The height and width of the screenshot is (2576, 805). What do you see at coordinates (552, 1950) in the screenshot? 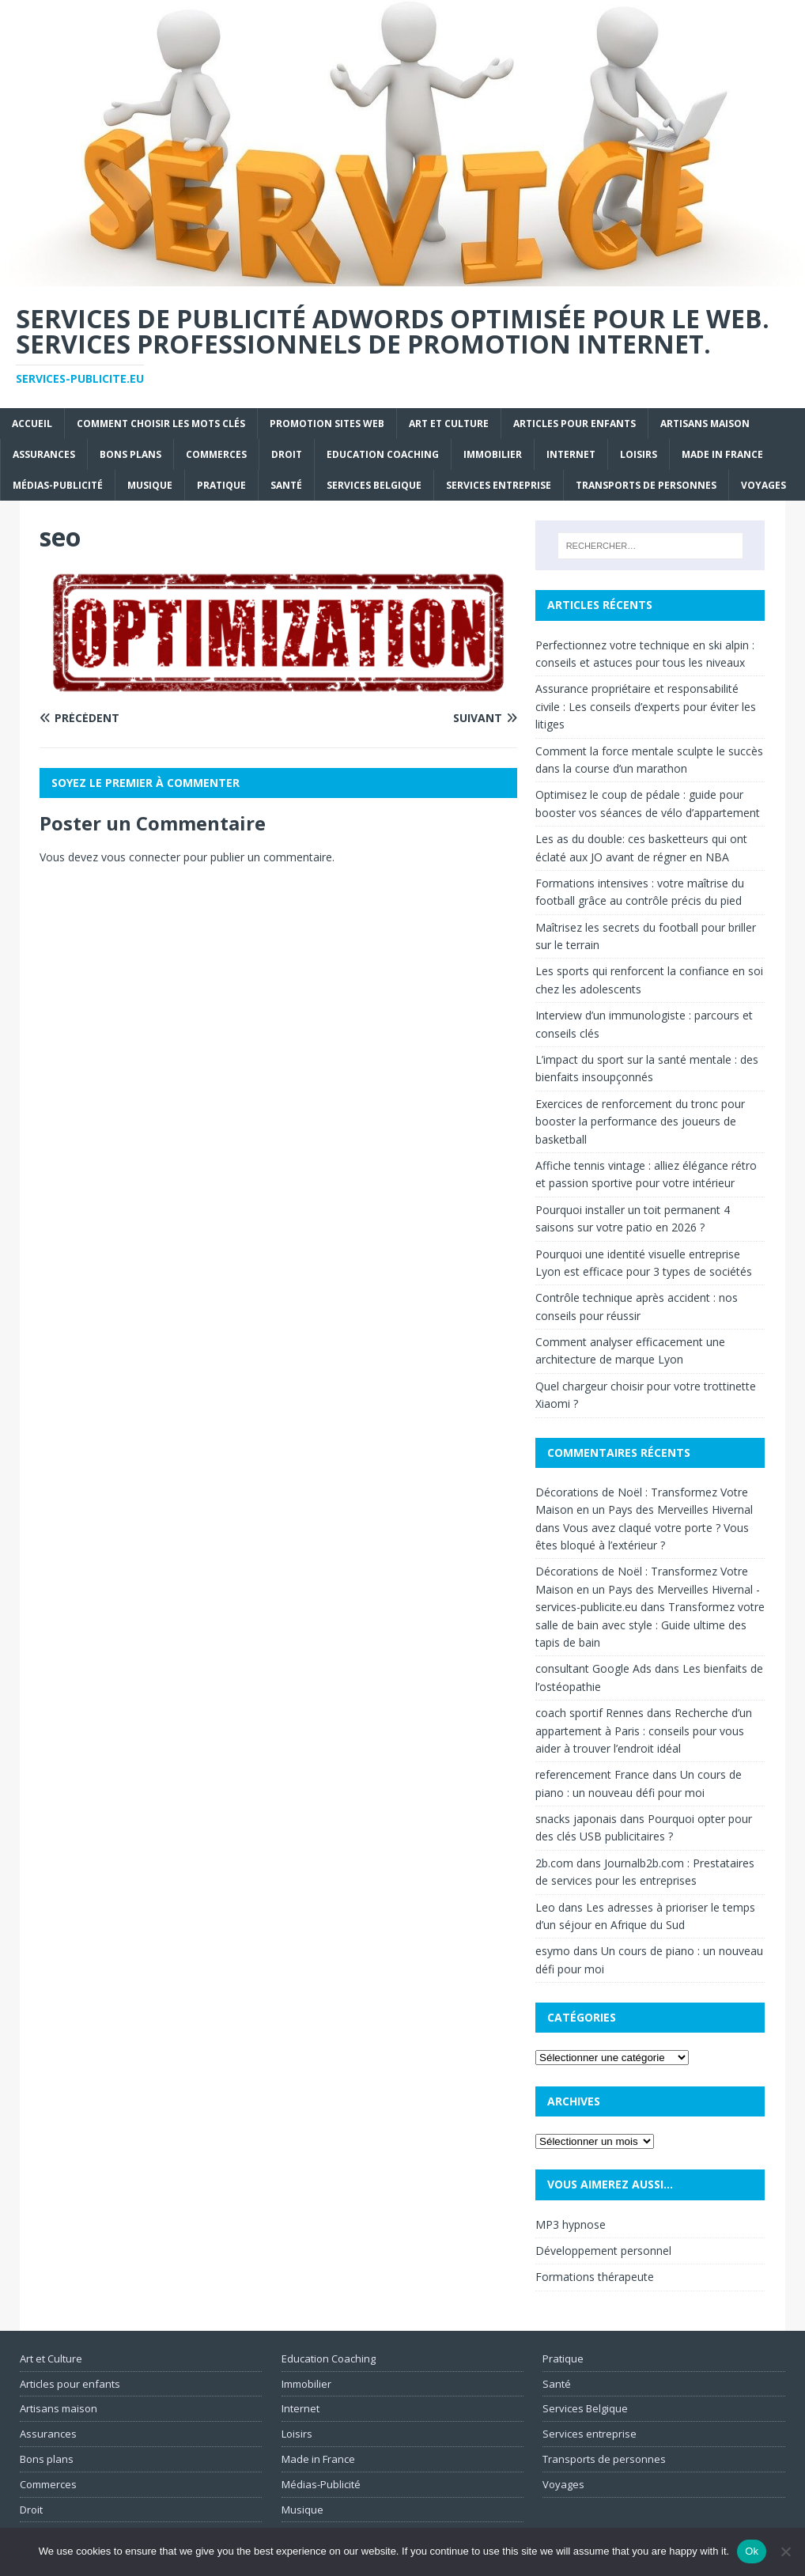
I see `esymo` at bounding box center [552, 1950].